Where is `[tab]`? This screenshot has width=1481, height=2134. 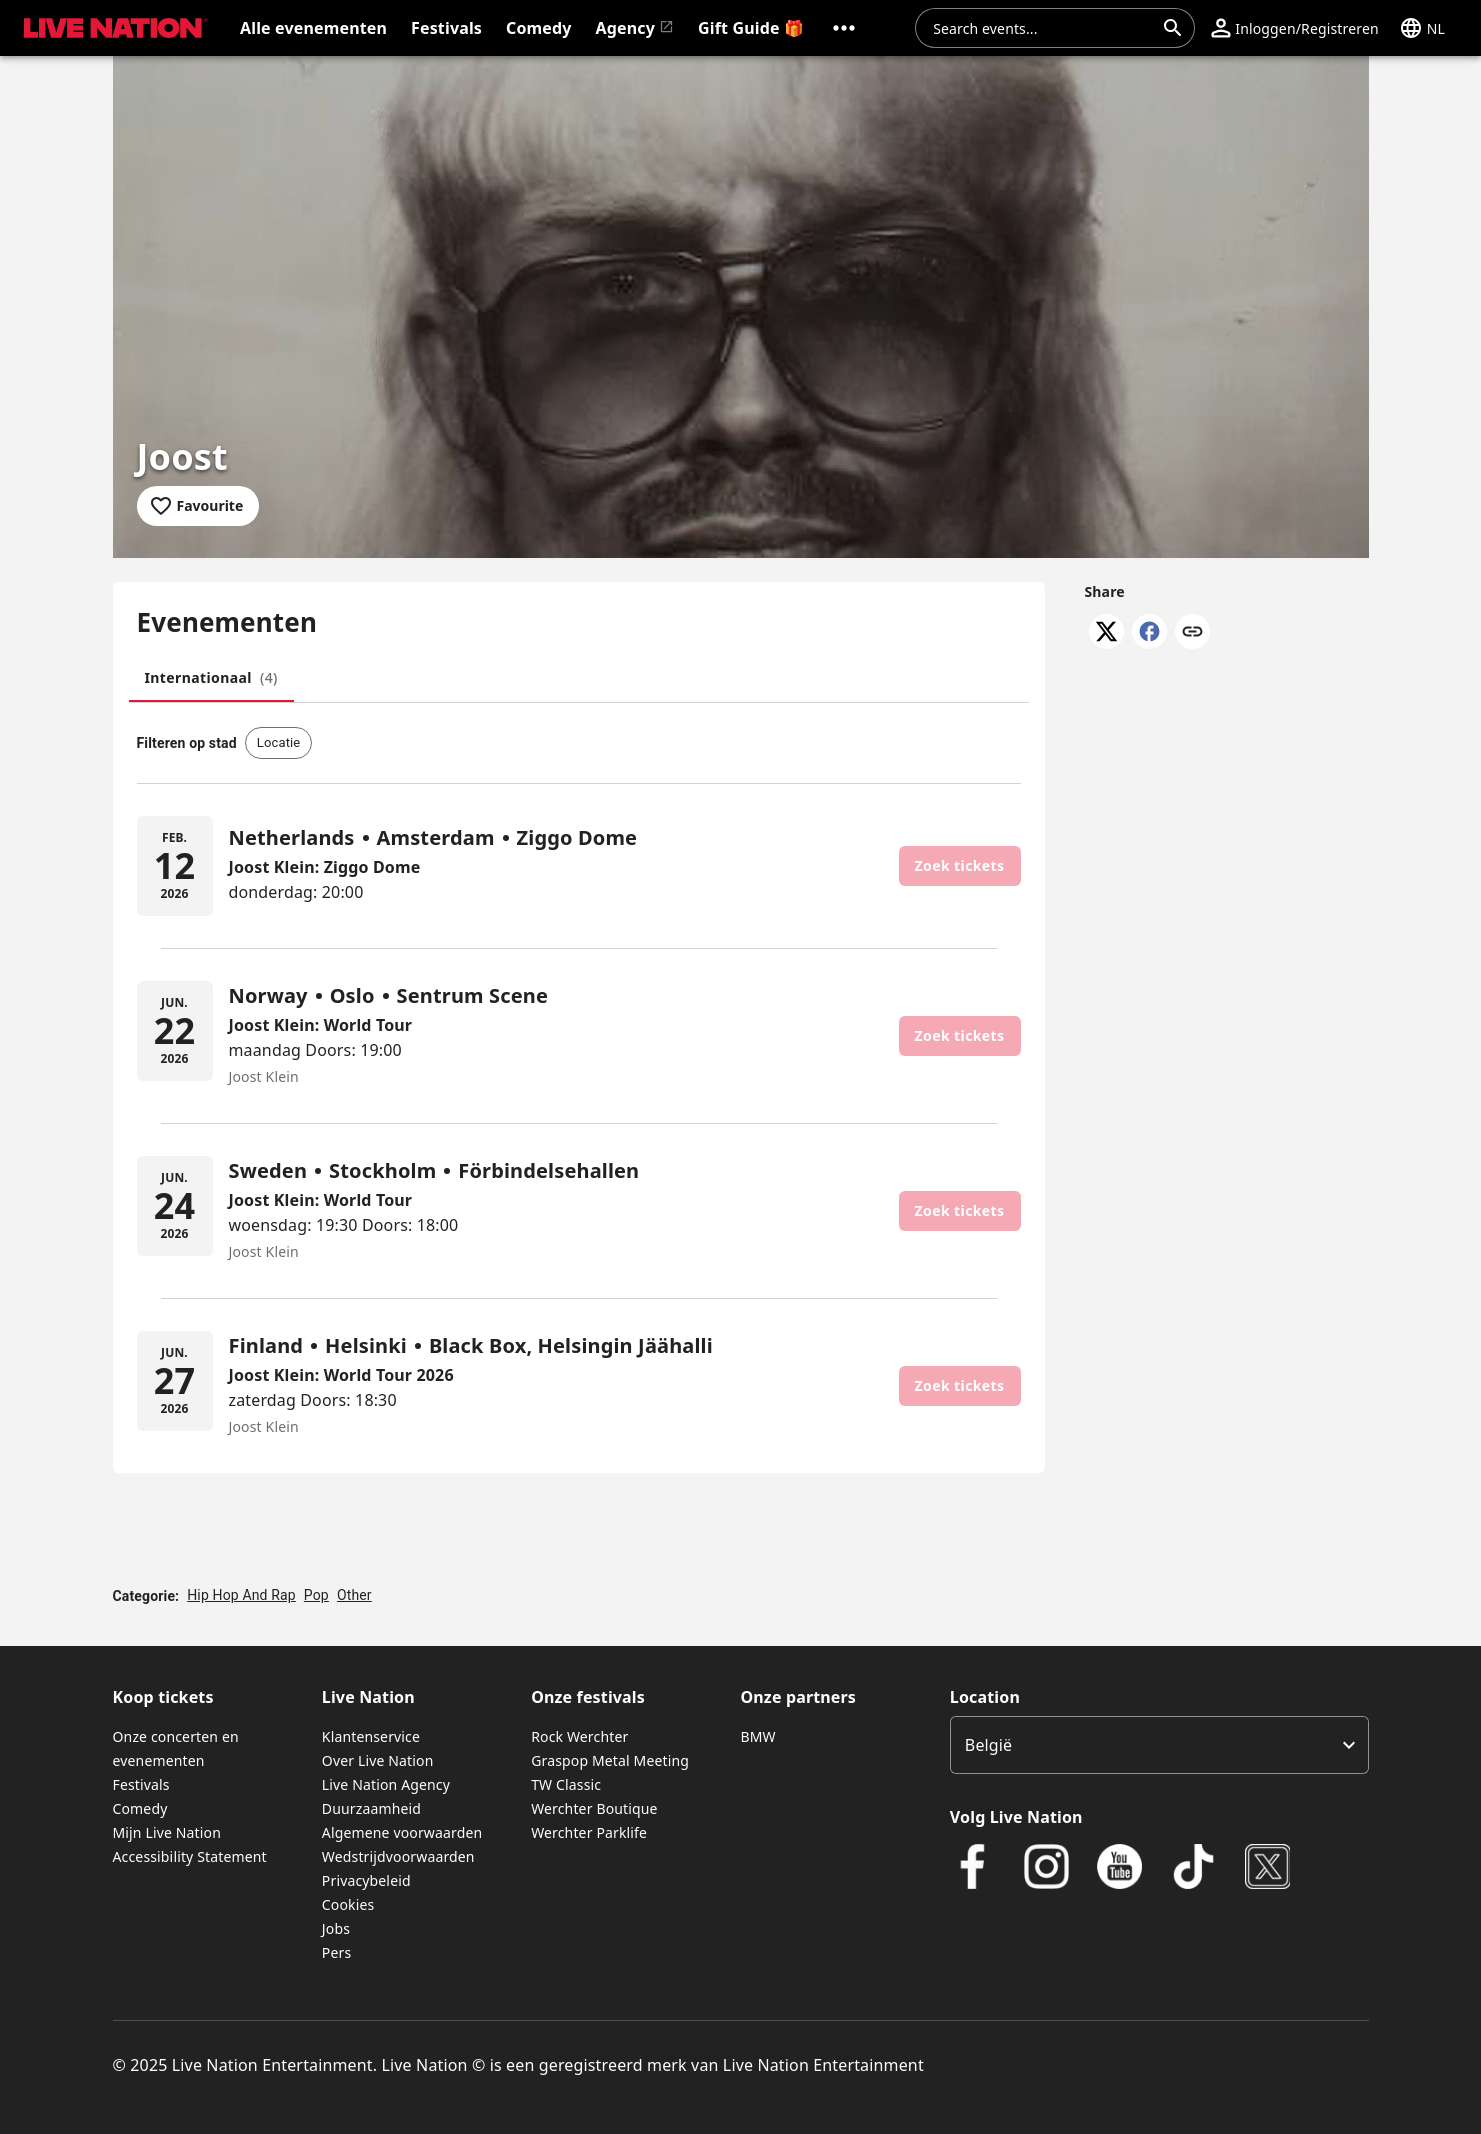 [tab] is located at coordinates (211, 678).